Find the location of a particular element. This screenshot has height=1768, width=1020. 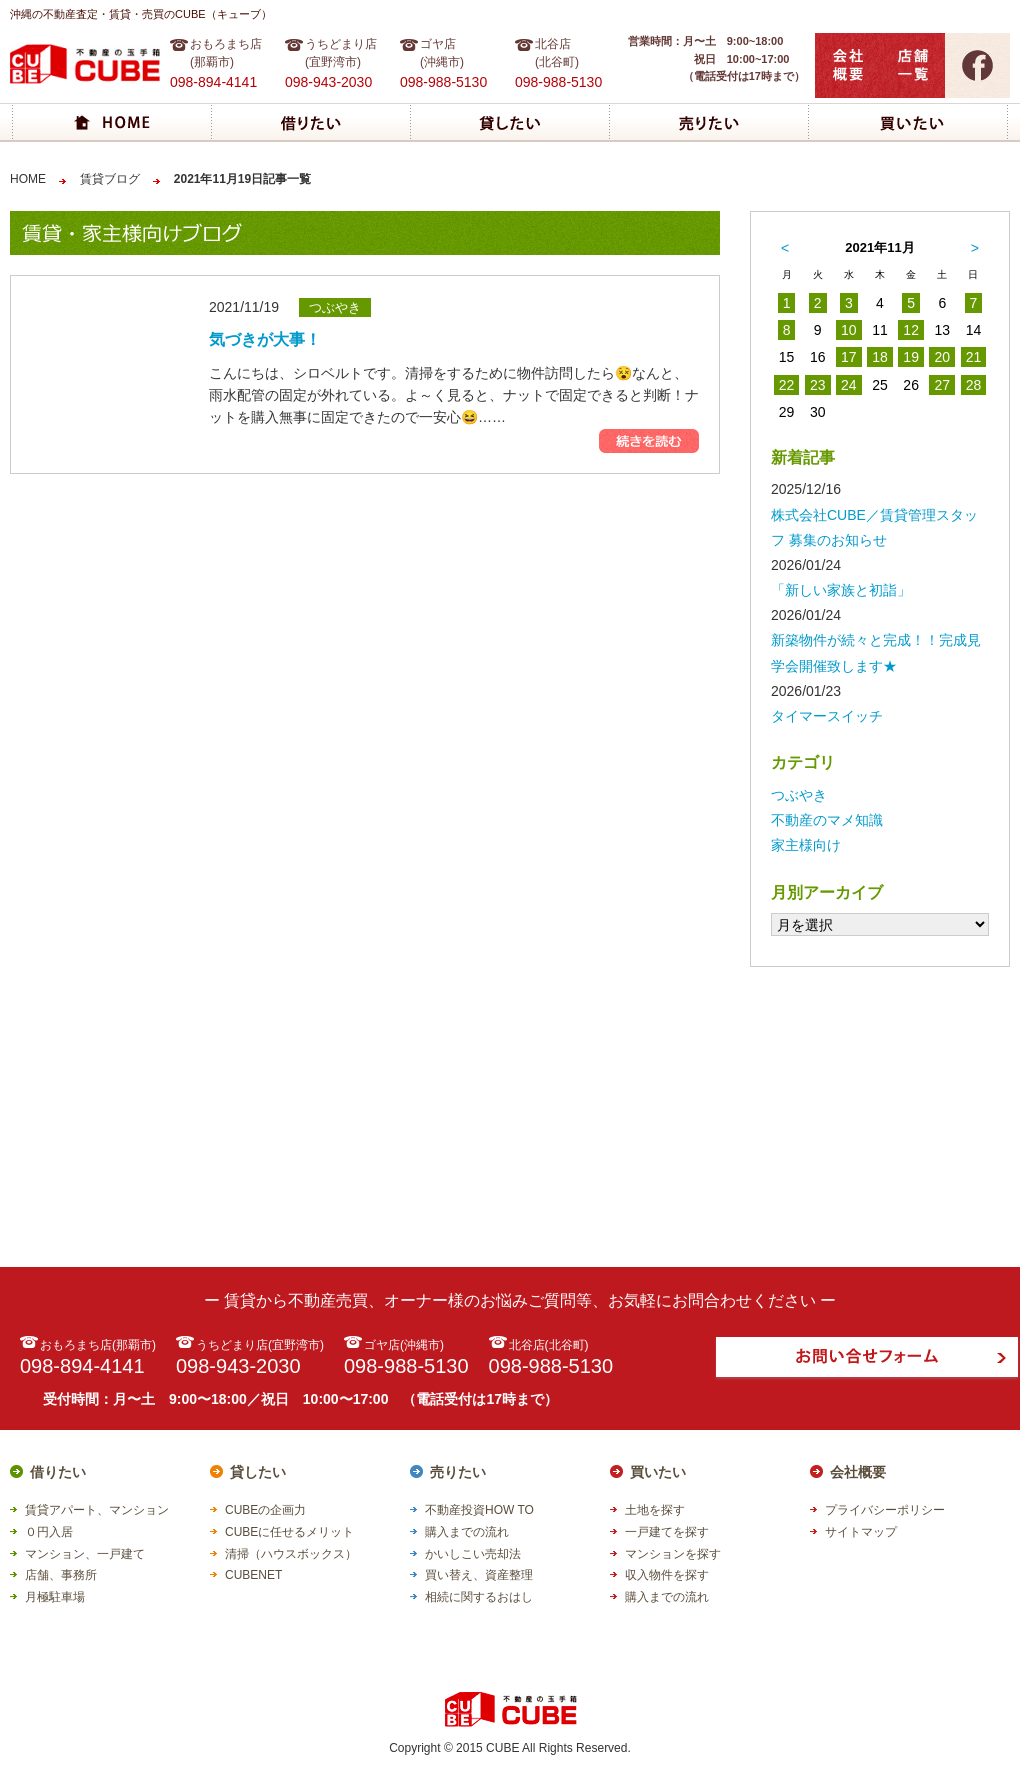

21 is located at coordinates (974, 357).